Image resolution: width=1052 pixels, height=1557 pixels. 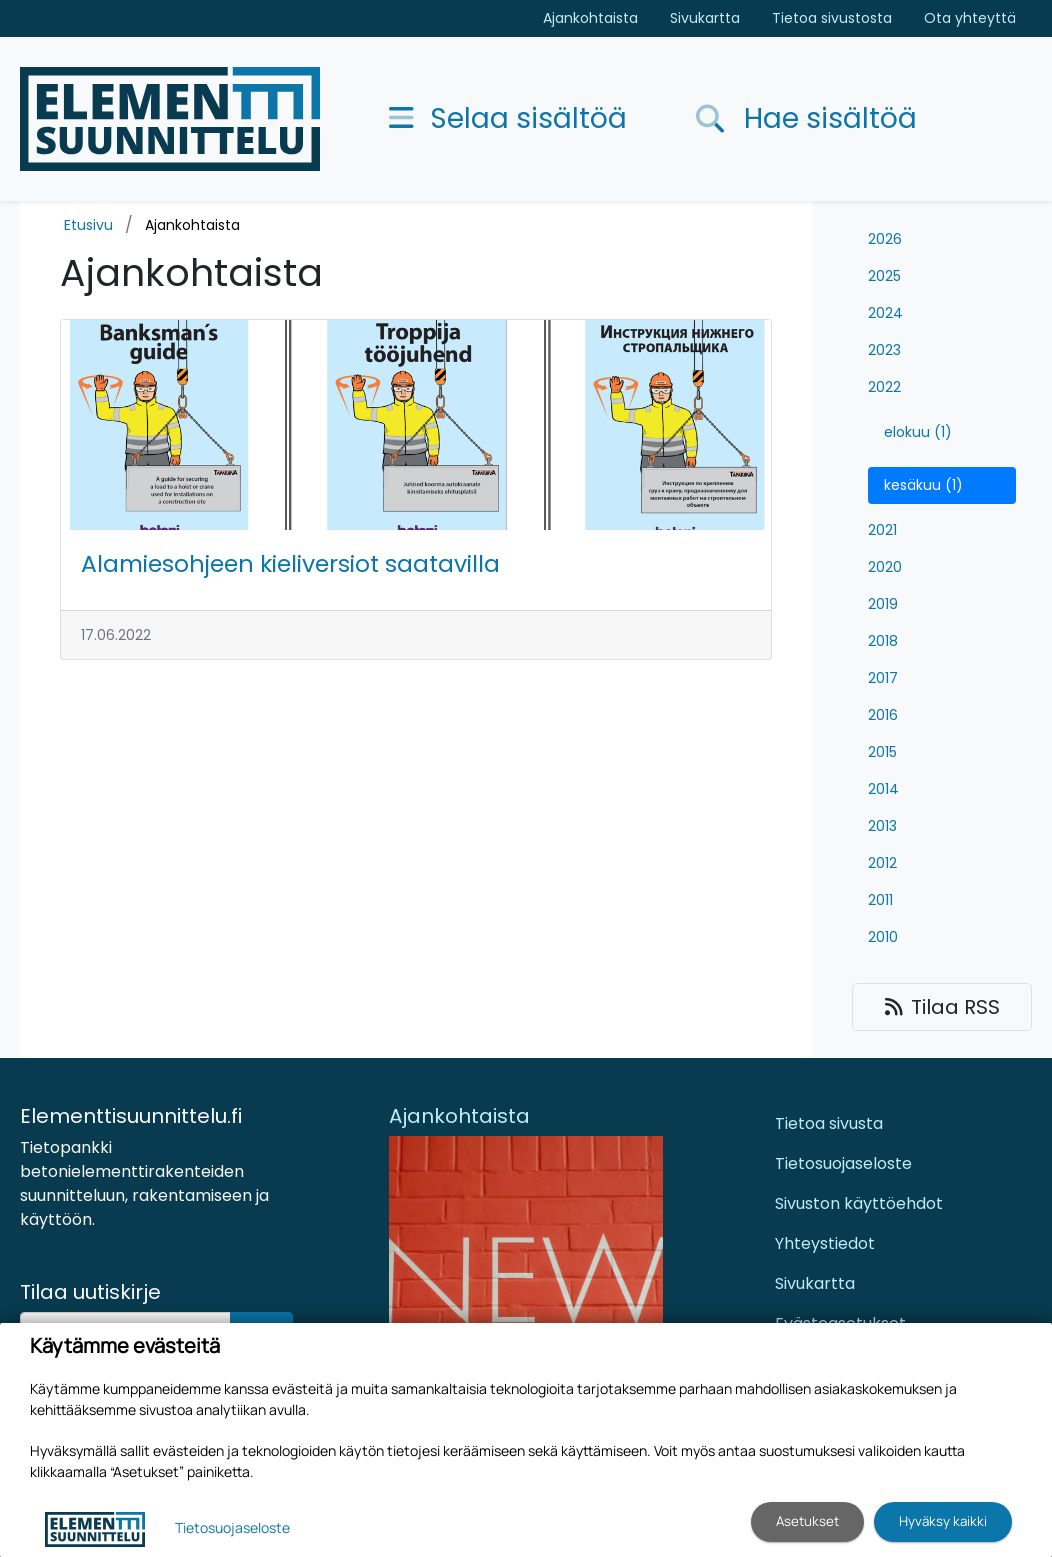 I want to click on Tietosuojaseloste, so click(x=843, y=1163).